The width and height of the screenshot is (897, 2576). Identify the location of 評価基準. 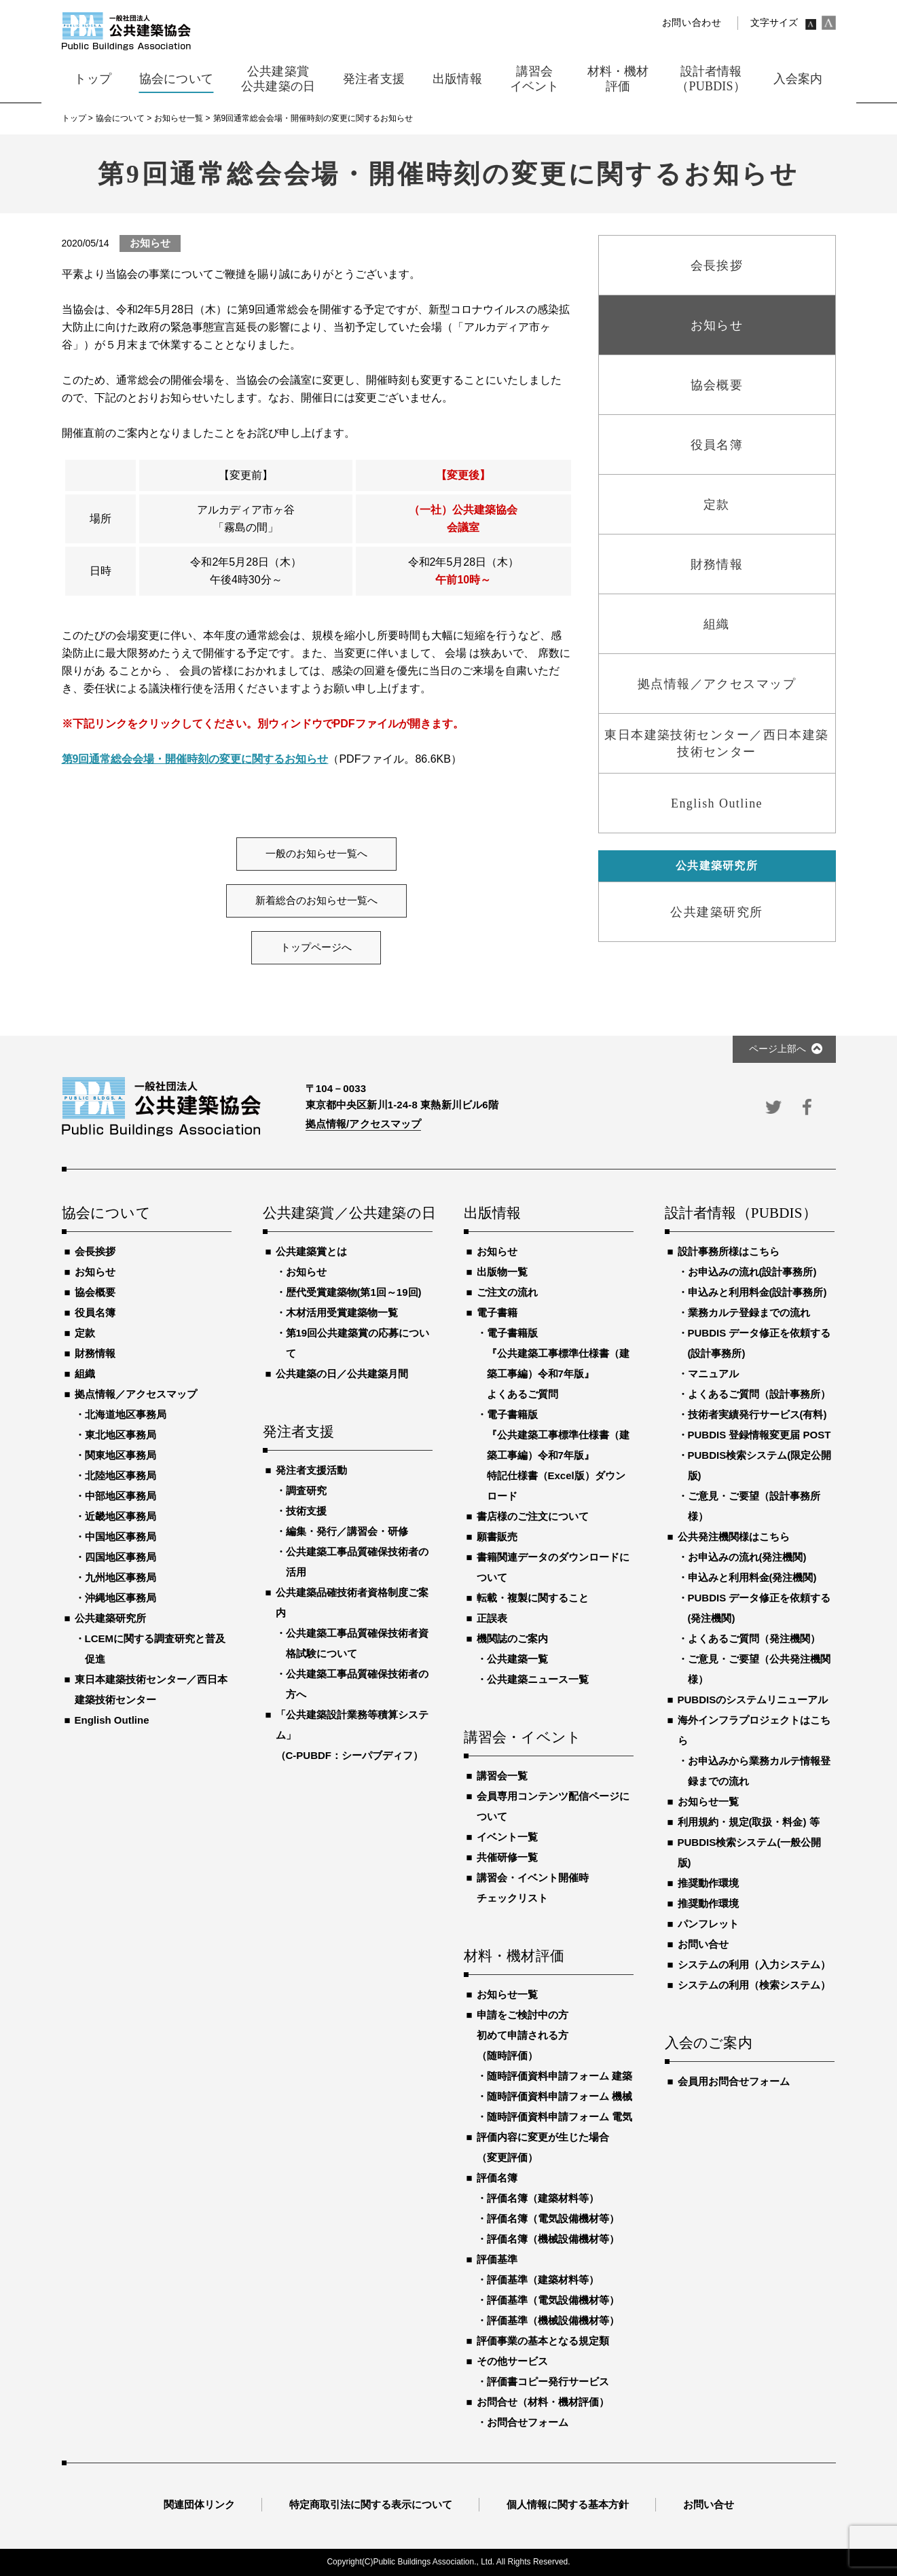
(497, 2259).